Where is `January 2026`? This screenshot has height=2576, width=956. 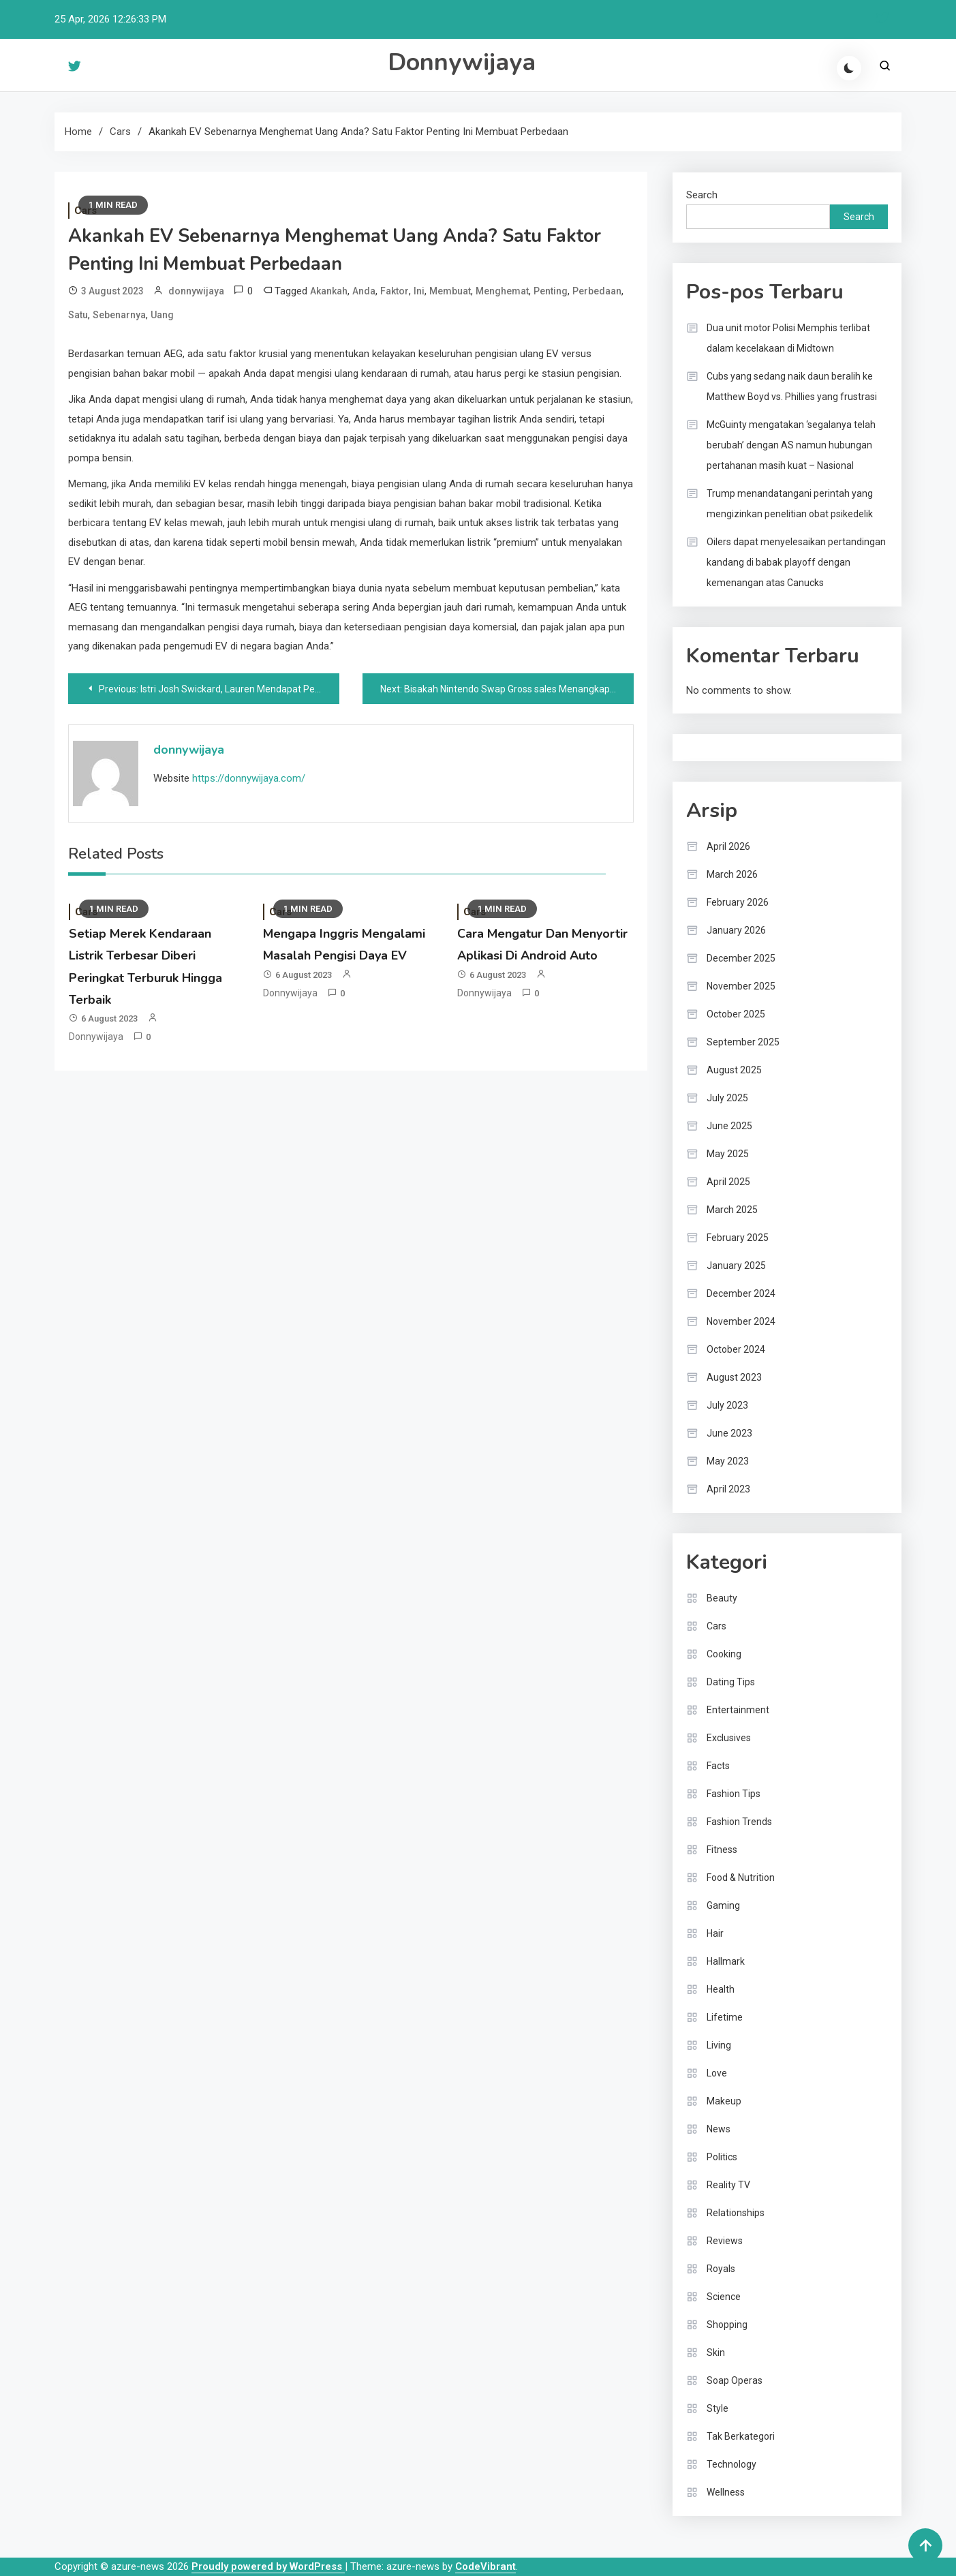 January 2026 is located at coordinates (736, 930).